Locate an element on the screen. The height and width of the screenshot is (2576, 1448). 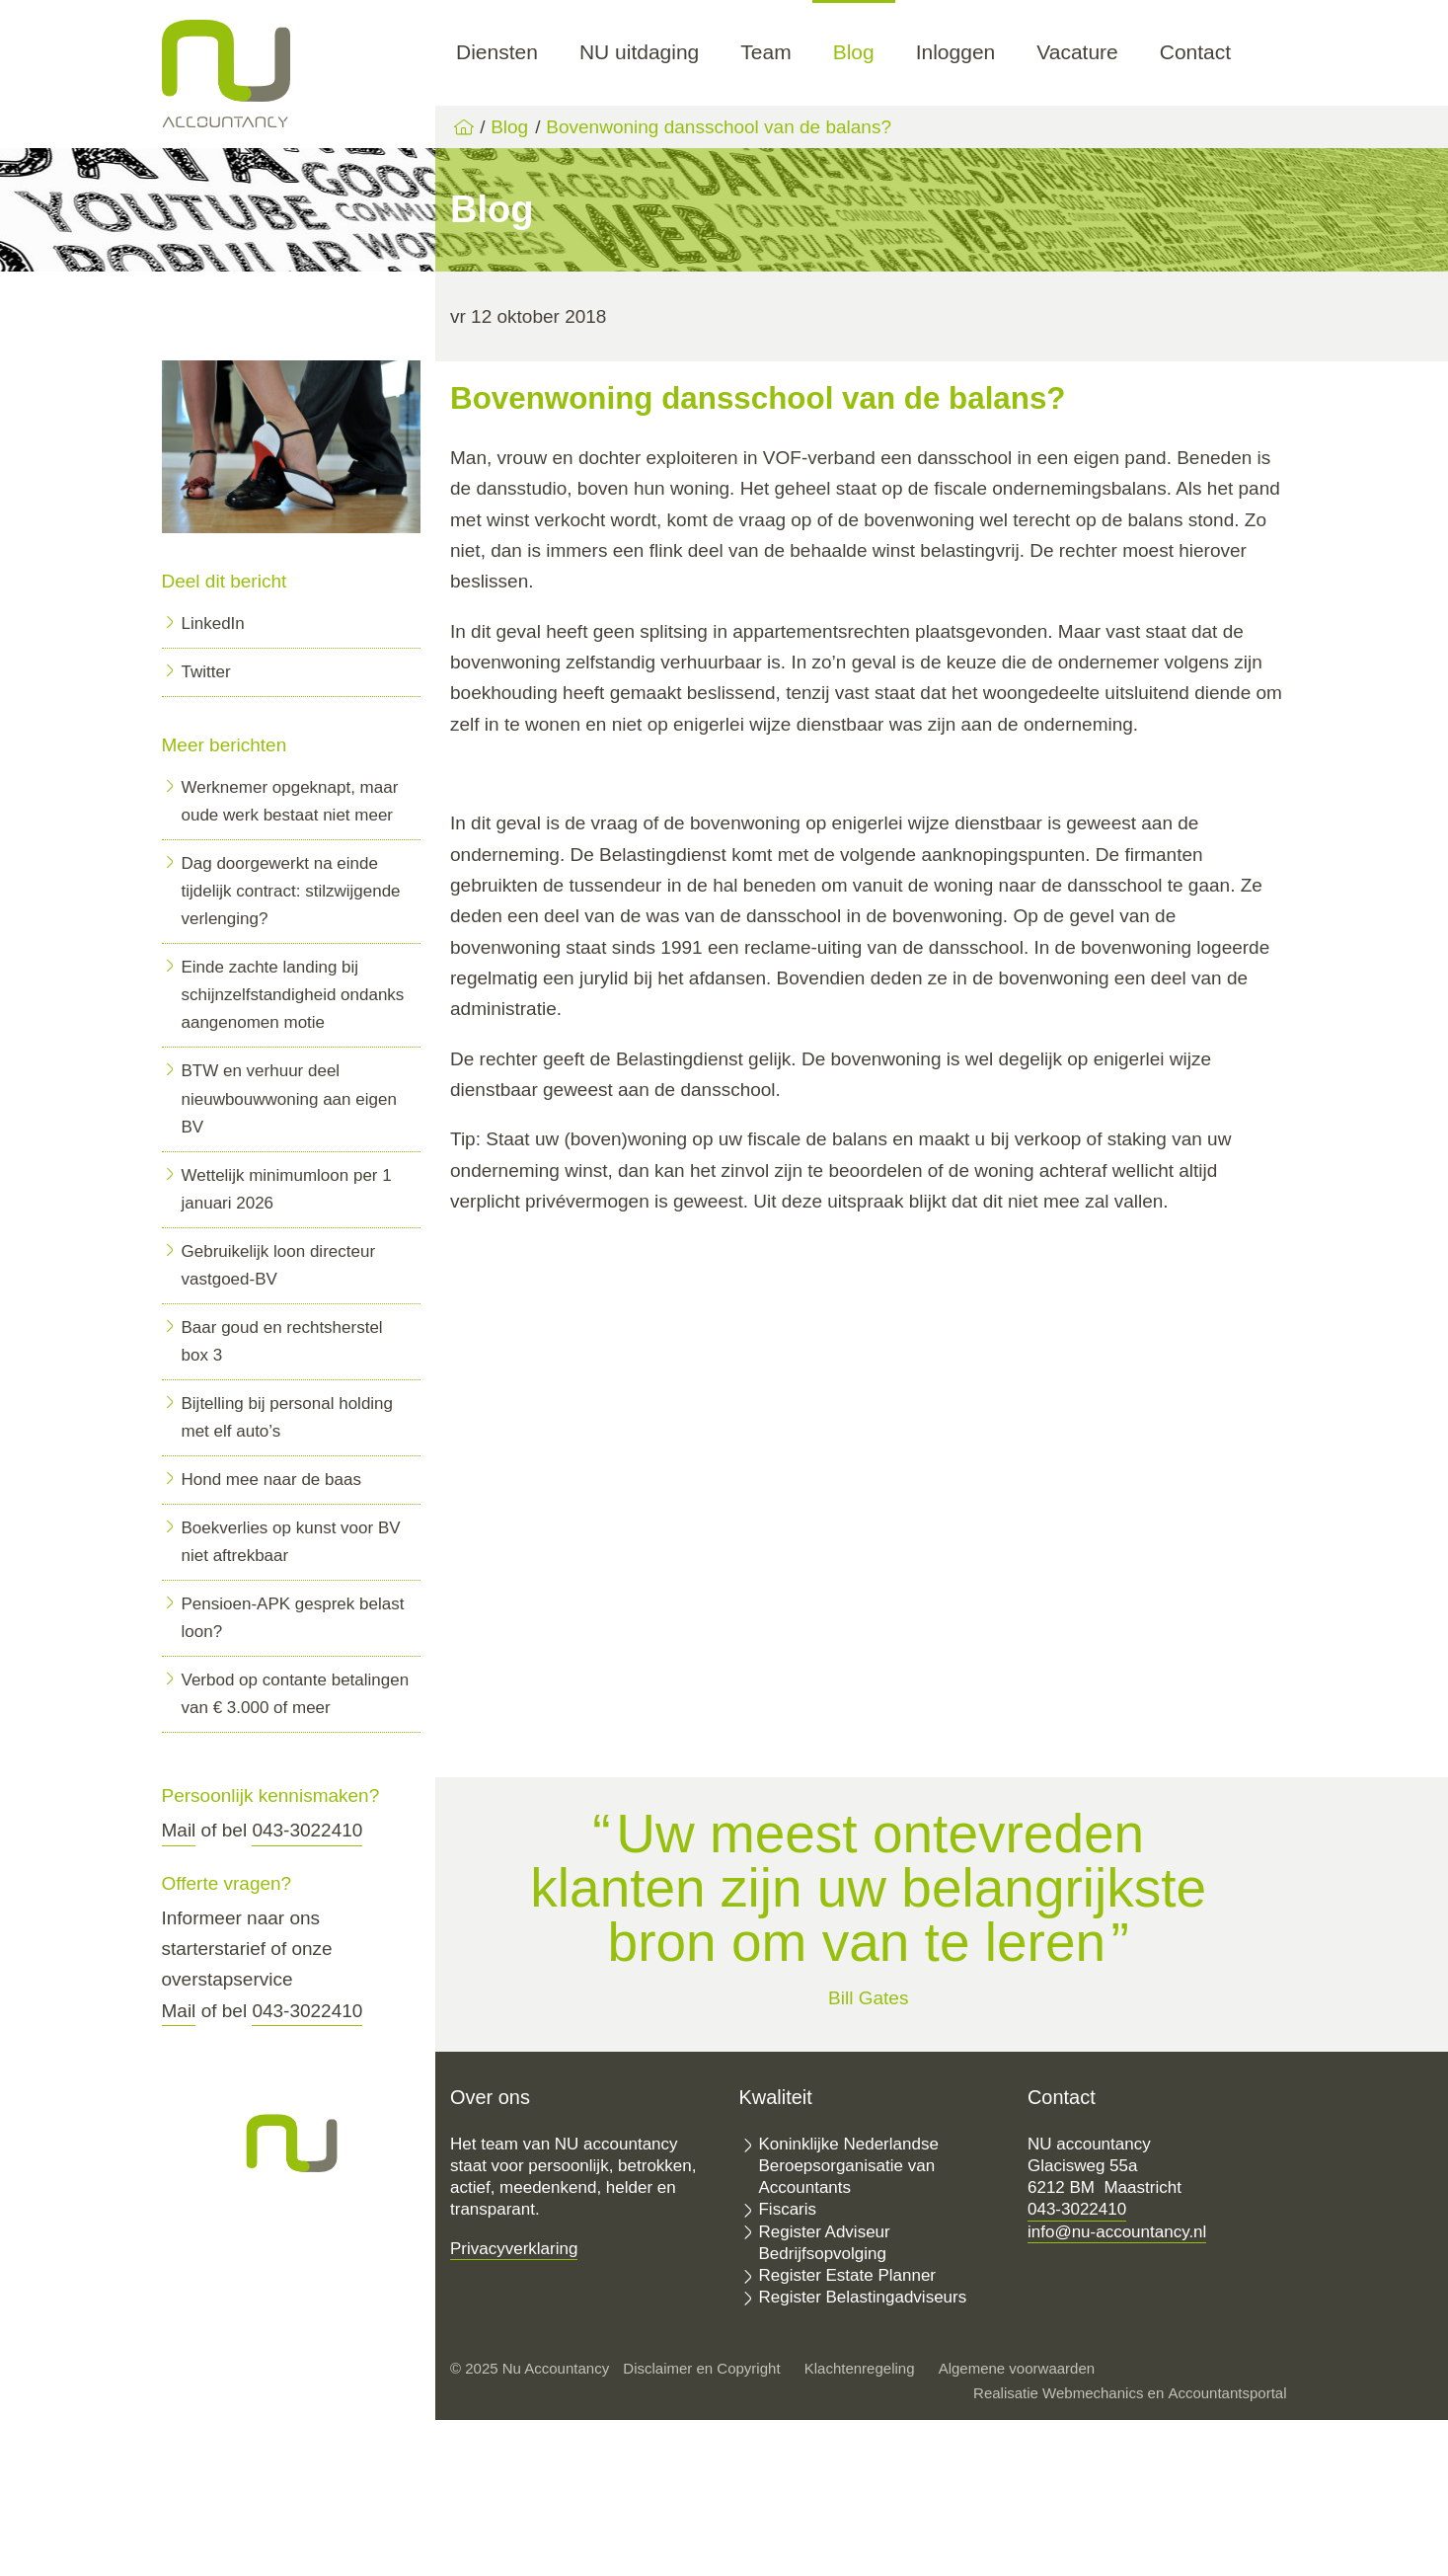
Klachtenregeling is located at coordinates (859, 2368).